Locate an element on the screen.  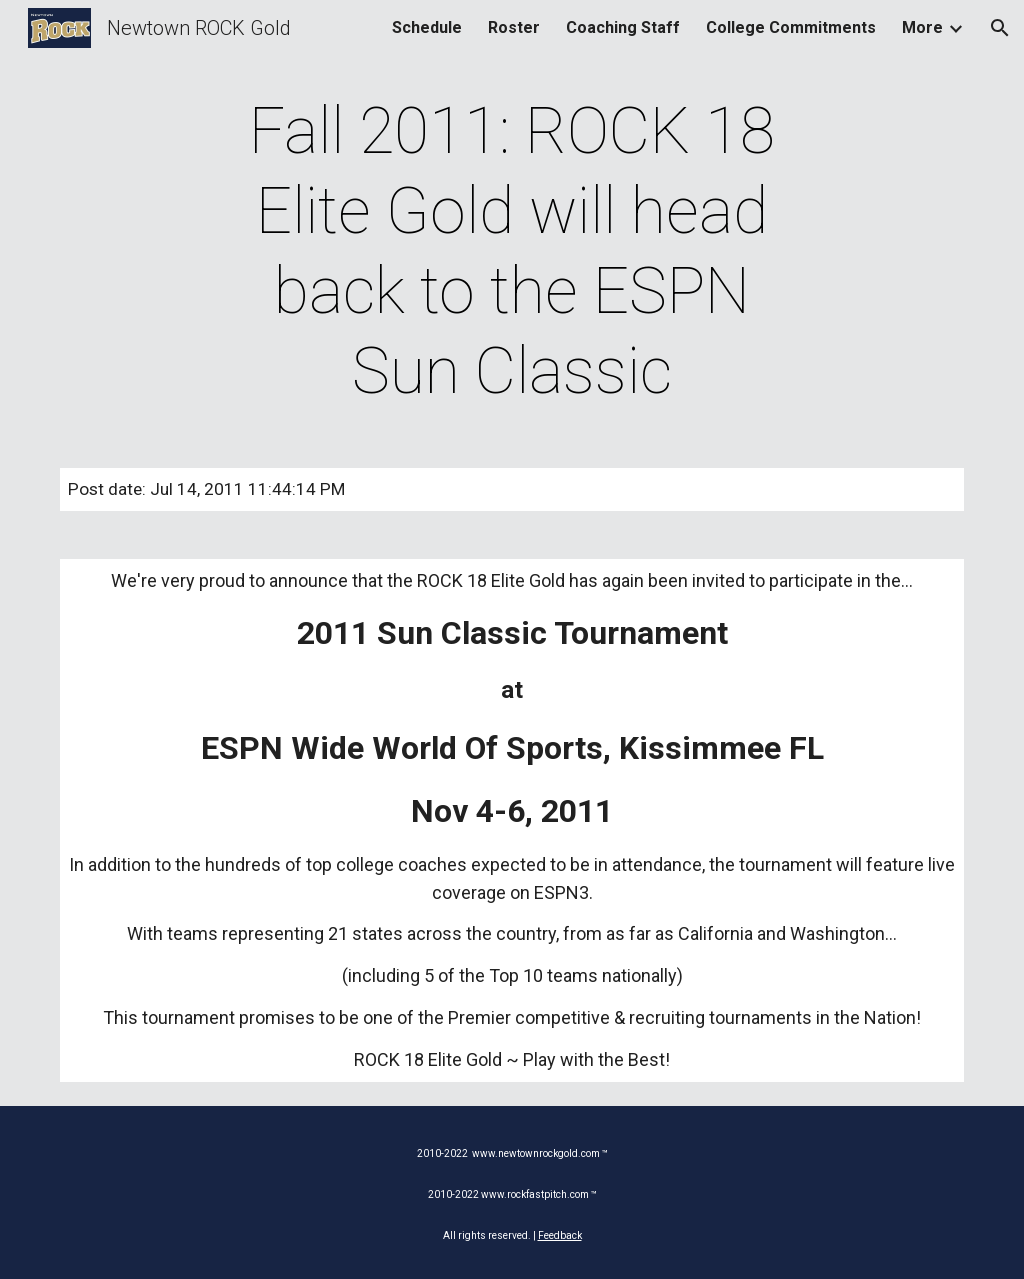
Schedule [link] is located at coordinates (427, 27).